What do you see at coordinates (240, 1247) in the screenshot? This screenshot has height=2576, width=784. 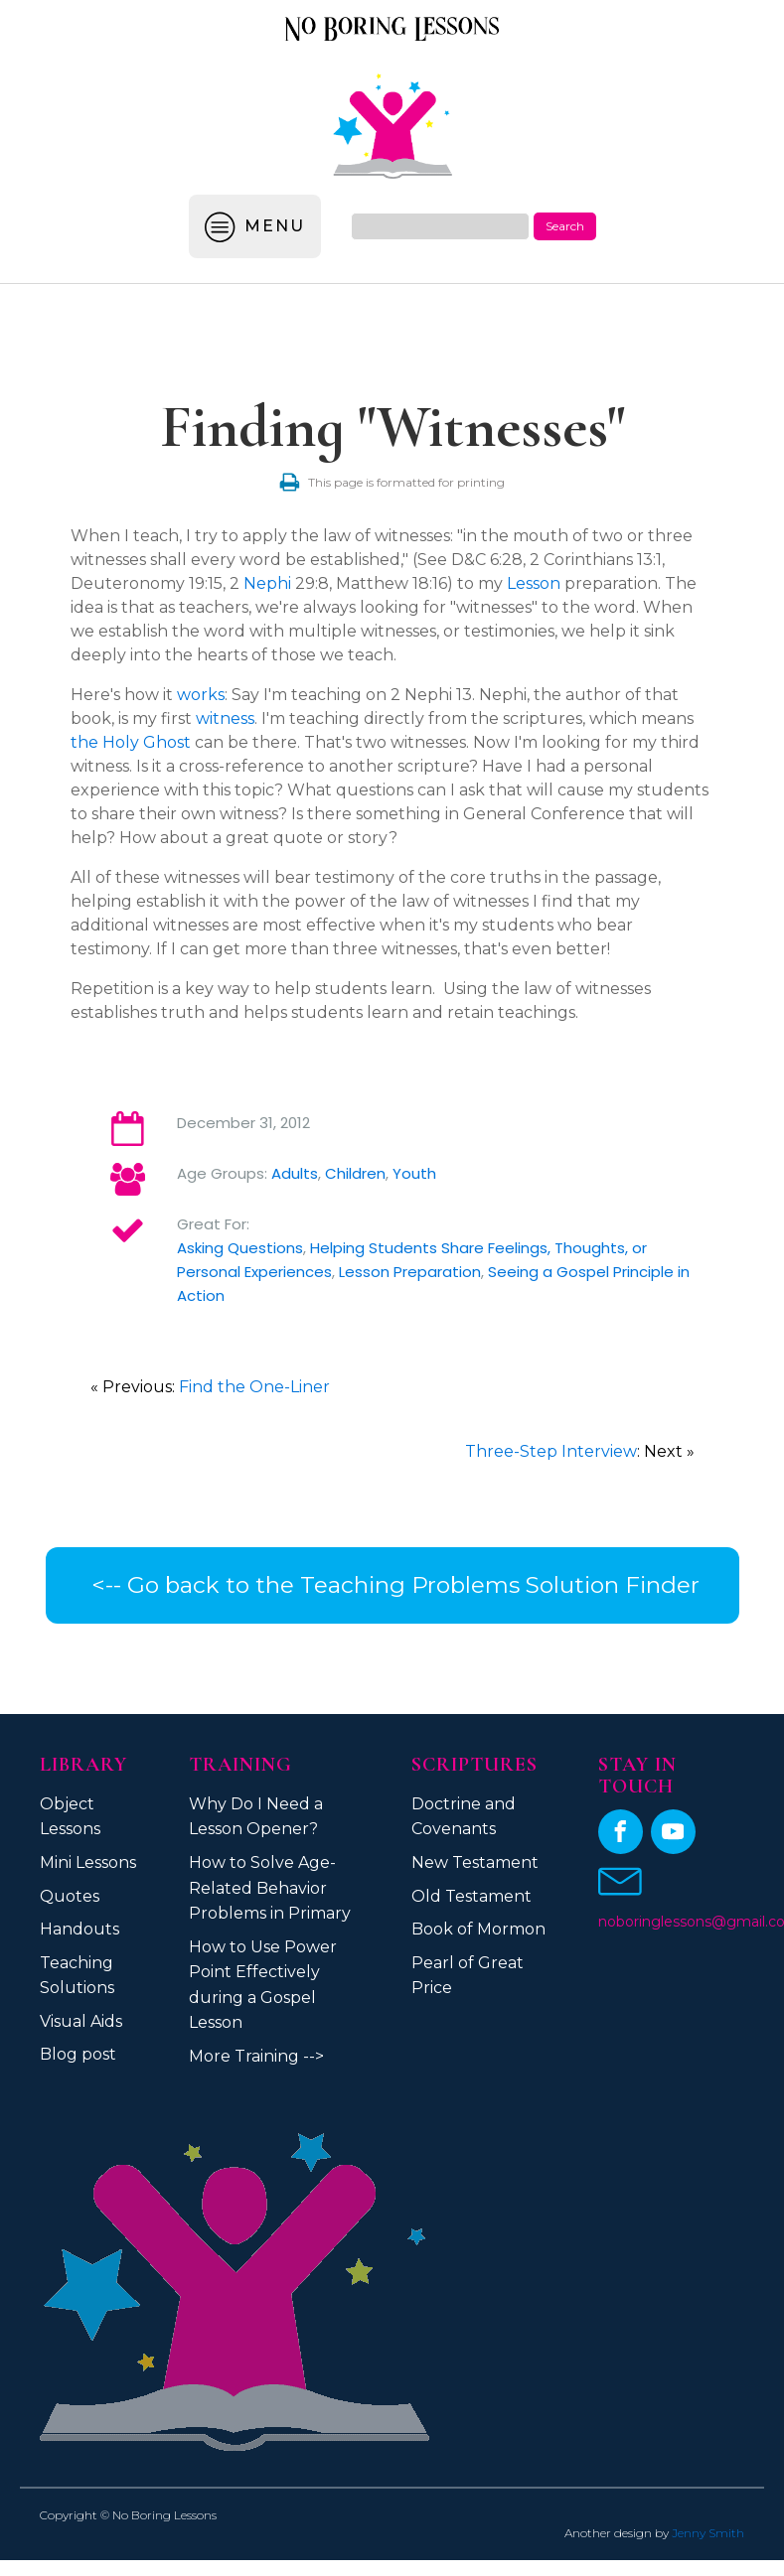 I see `Asking Questions` at bounding box center [240, 1247].